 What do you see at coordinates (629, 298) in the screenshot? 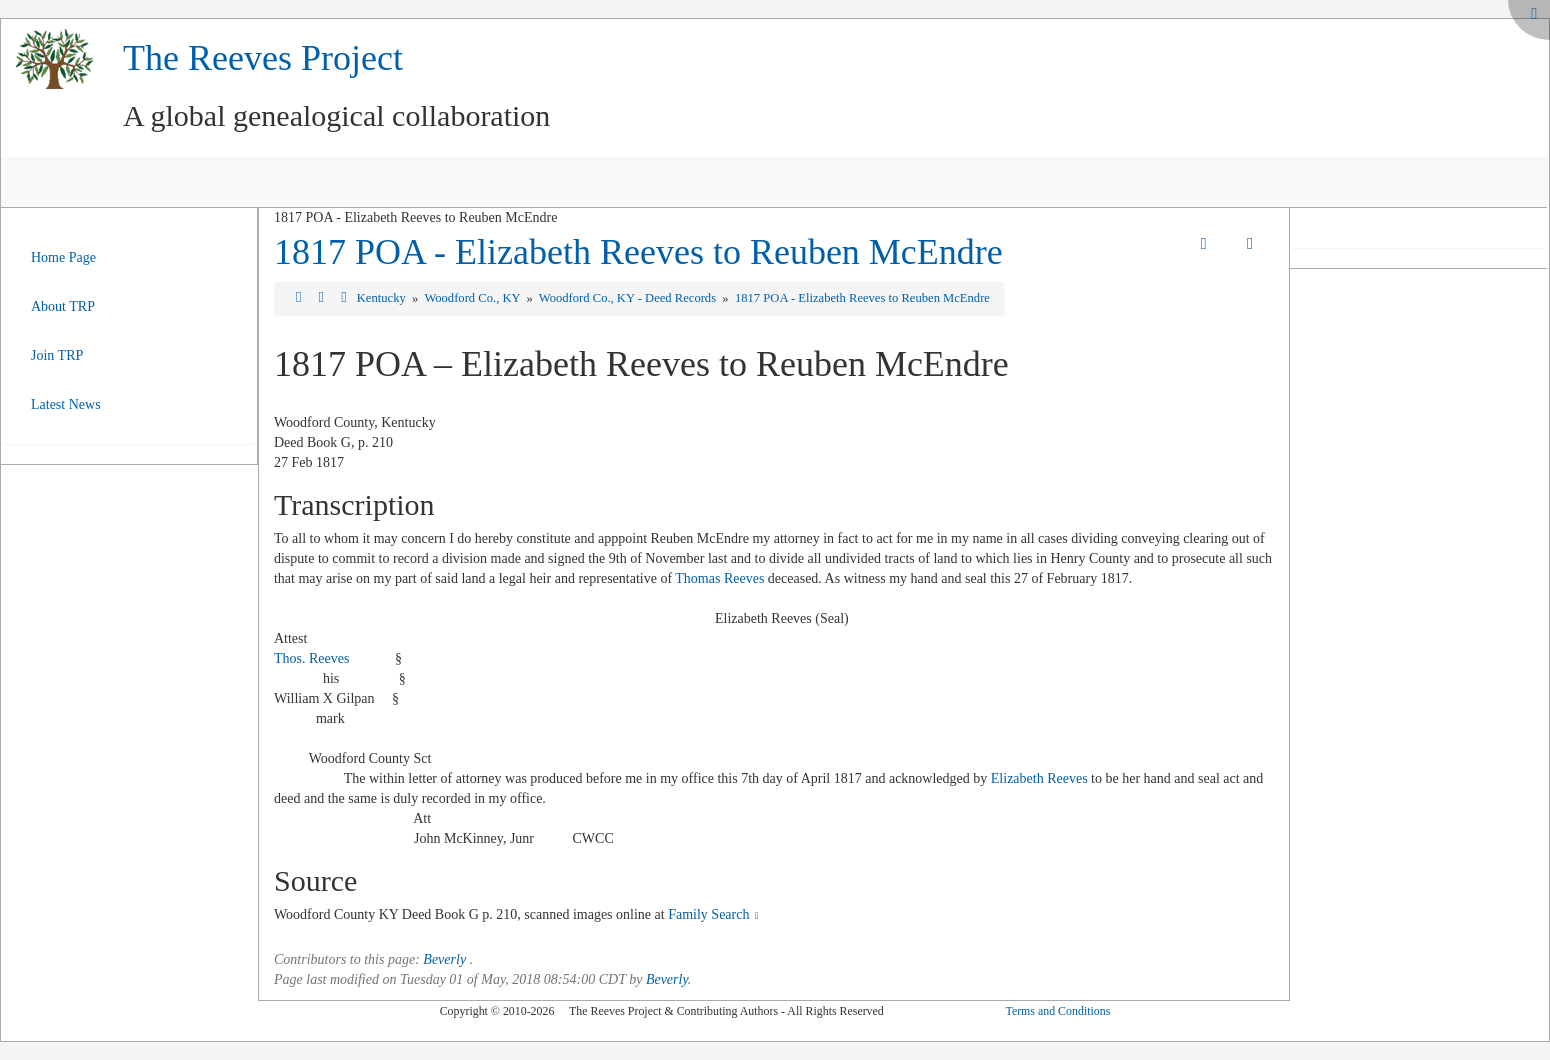
I see `Woodford Co., KY - Deed Records` at bounding box center [629, 298].